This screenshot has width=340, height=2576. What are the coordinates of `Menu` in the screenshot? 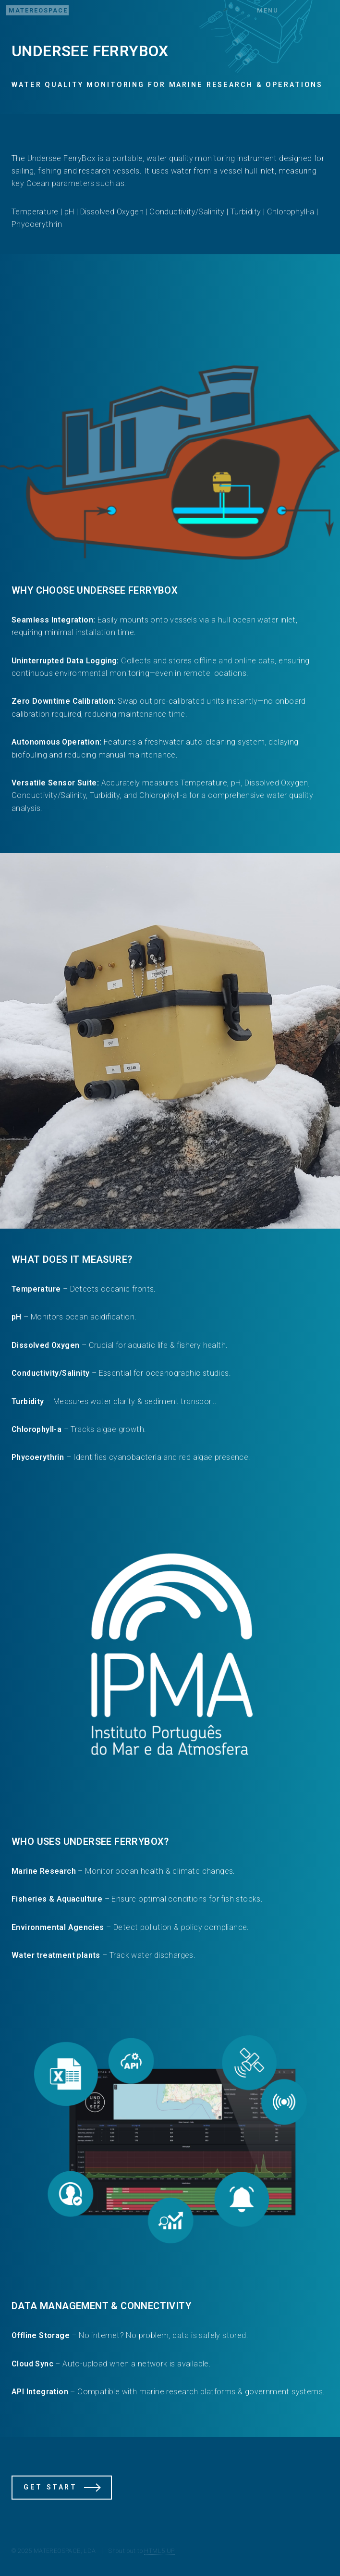 It's located at (268, 10).